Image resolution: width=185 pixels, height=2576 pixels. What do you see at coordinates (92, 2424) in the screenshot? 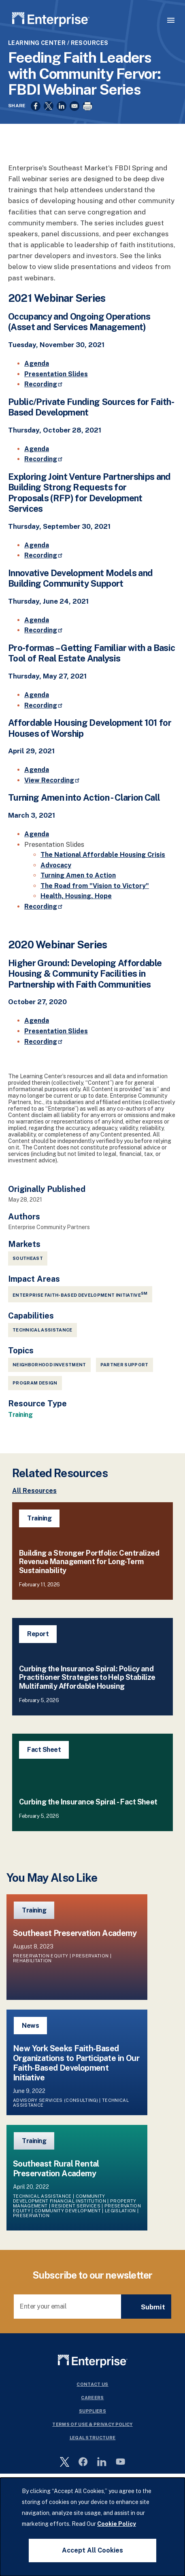
I see `Terms Of Use & Privacy Policy` at bounding box center [92, 2424].